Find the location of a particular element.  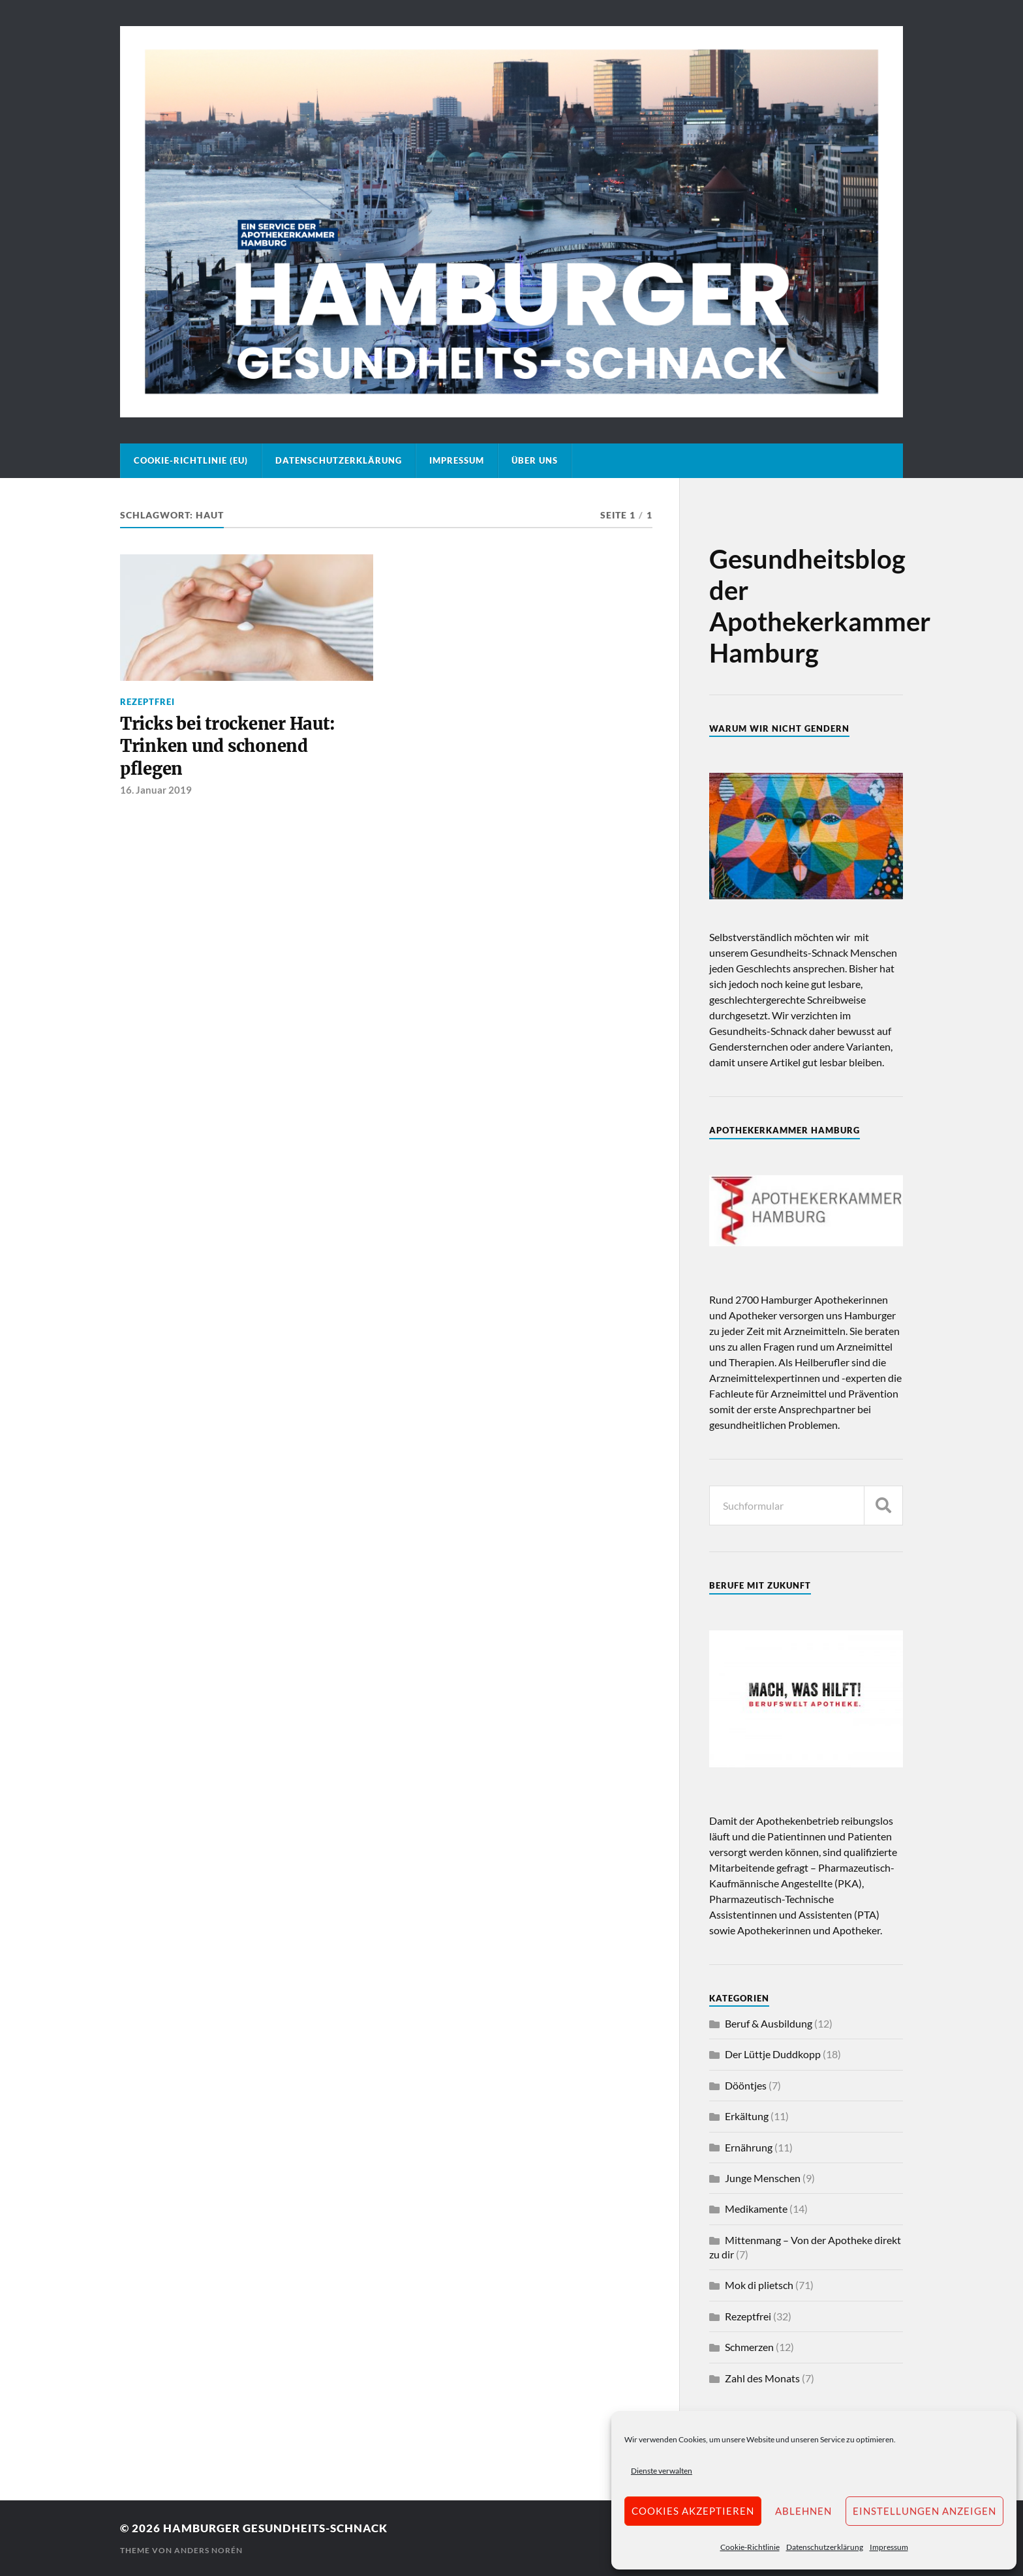

Beruf & Ausbildung is located at coordinates (768, 2023).